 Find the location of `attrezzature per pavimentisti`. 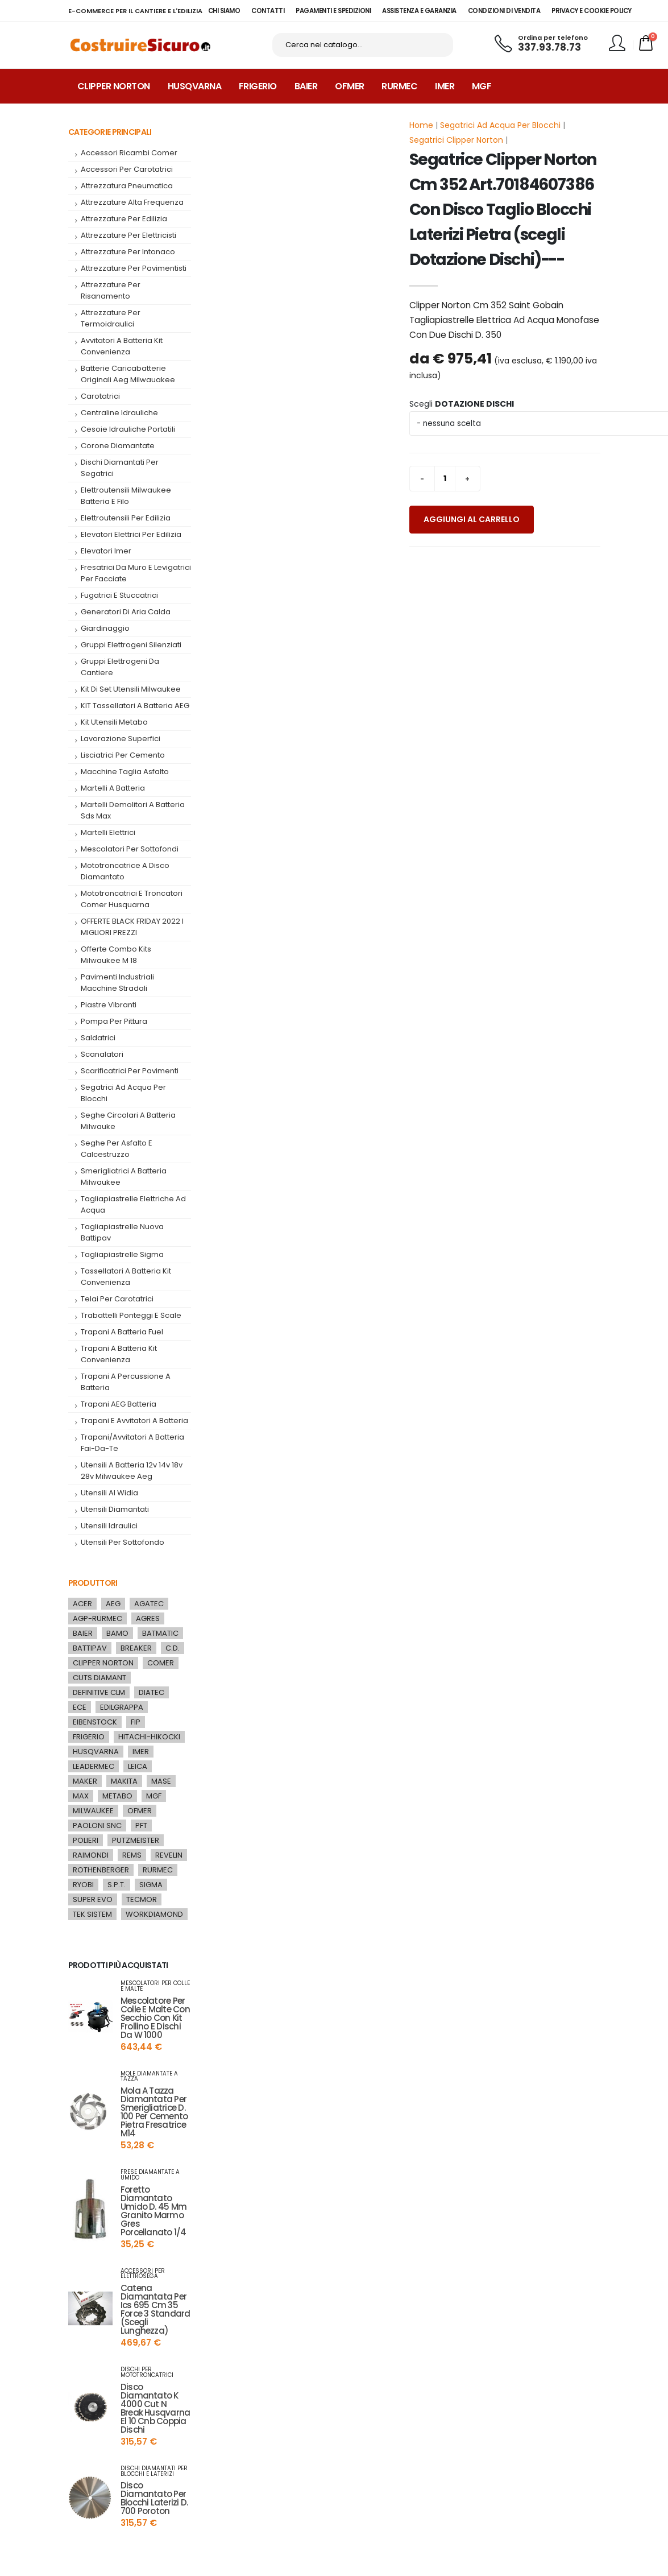

attrezzature per pavimentisti is located at coordinates (133, 271).